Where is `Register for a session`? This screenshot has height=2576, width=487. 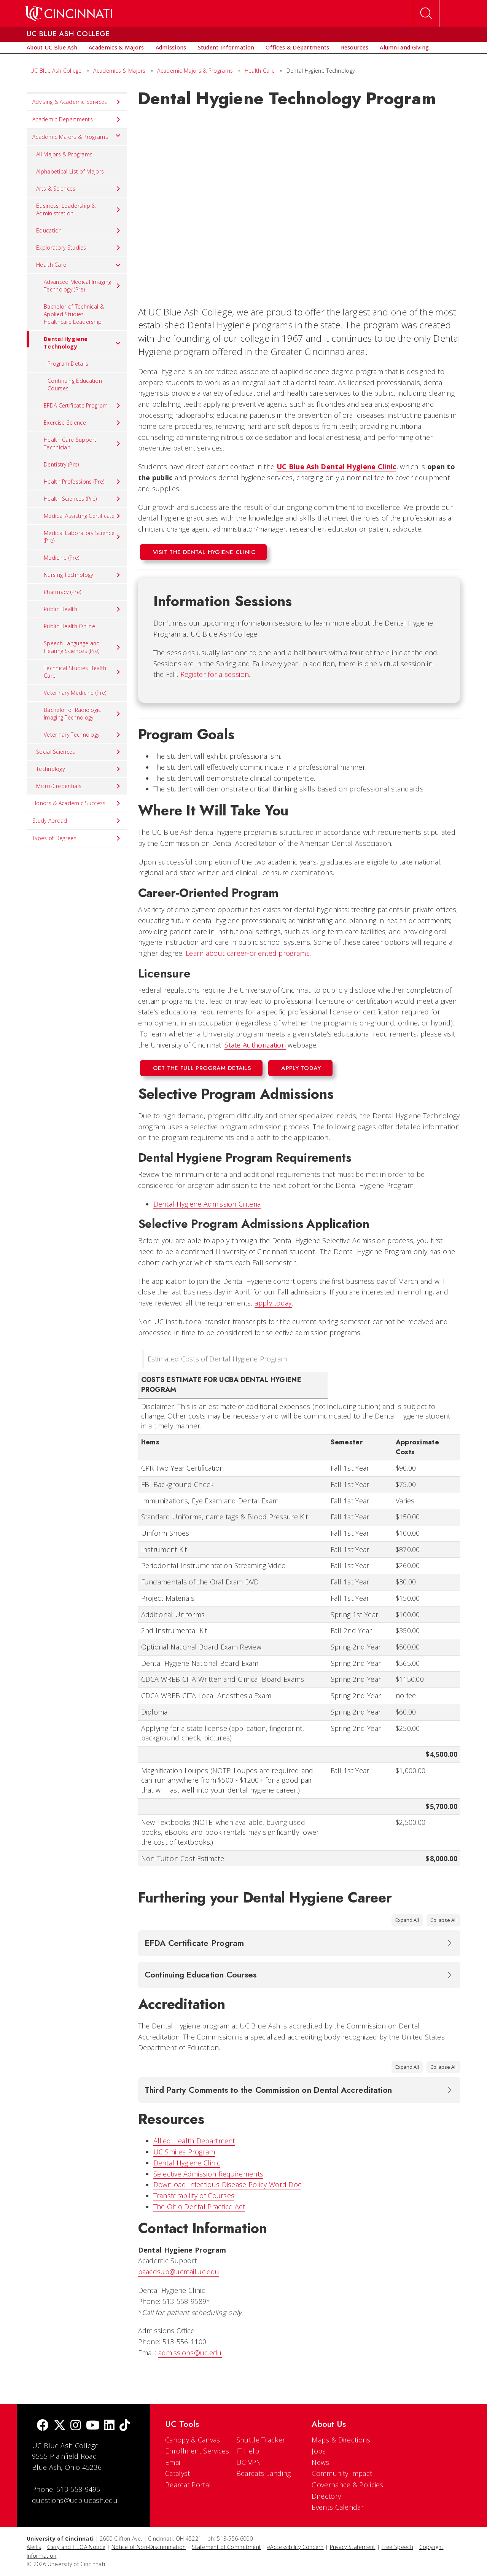 Register for a session is located at coordinates (214, 674).